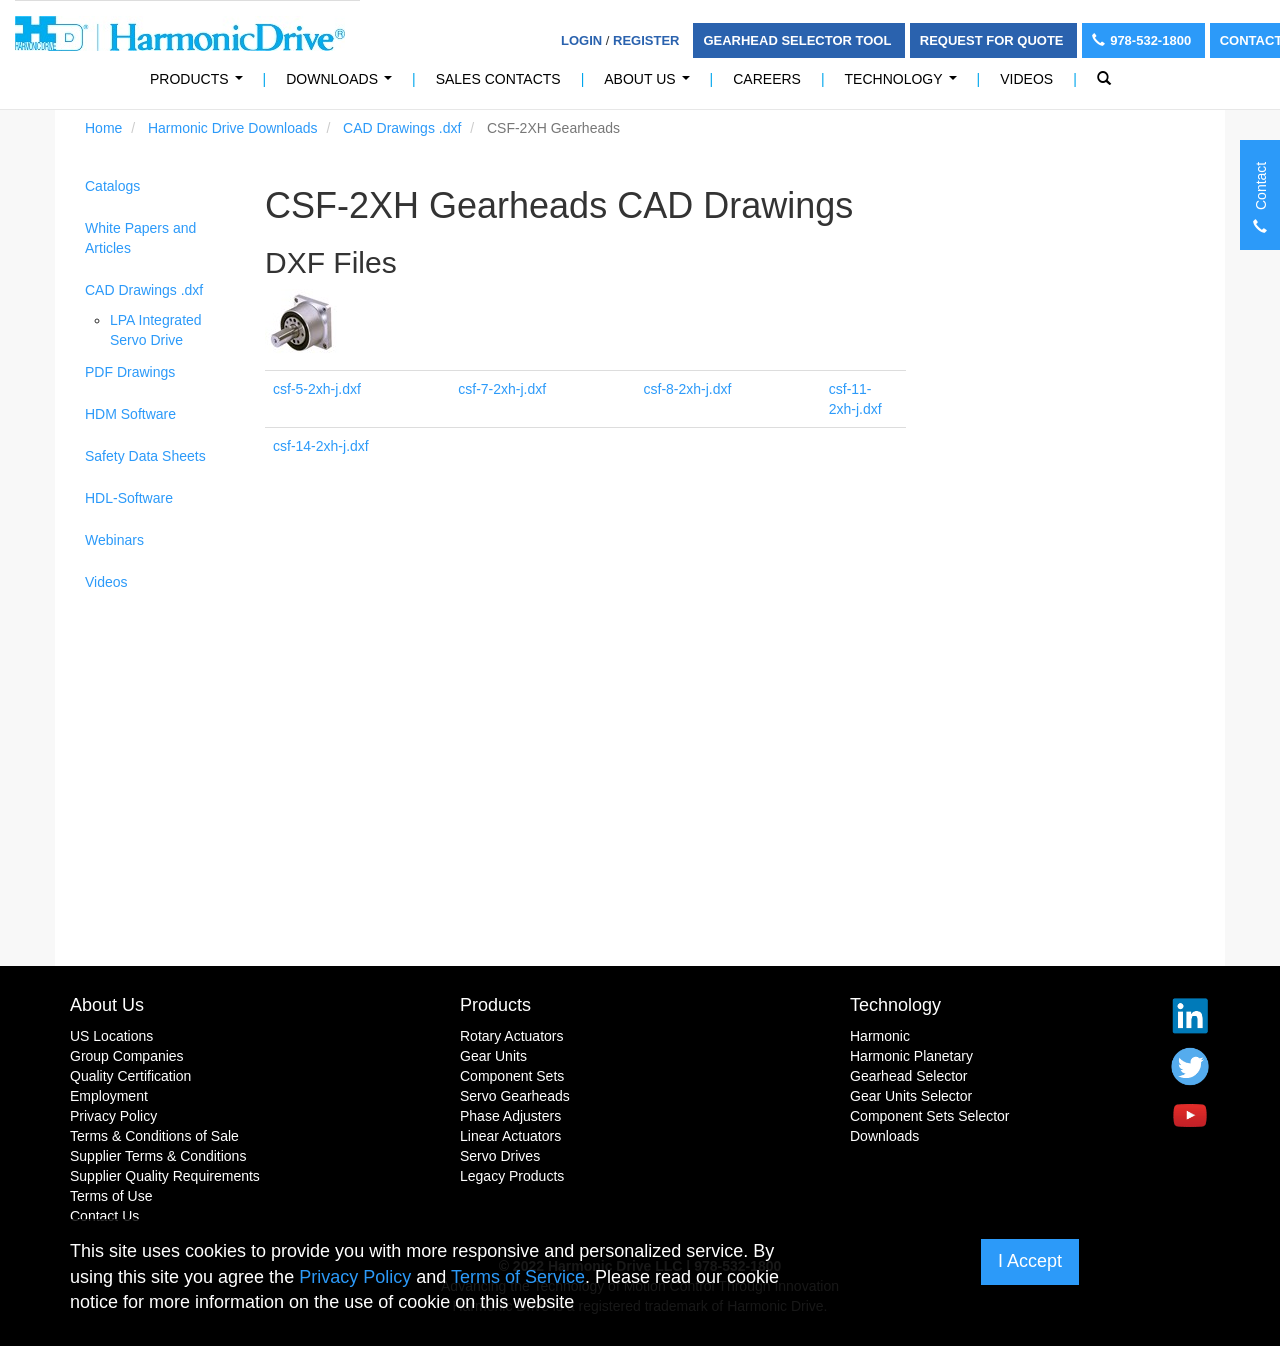  I want to click on Gearhead Selector, so click(909, 1076).